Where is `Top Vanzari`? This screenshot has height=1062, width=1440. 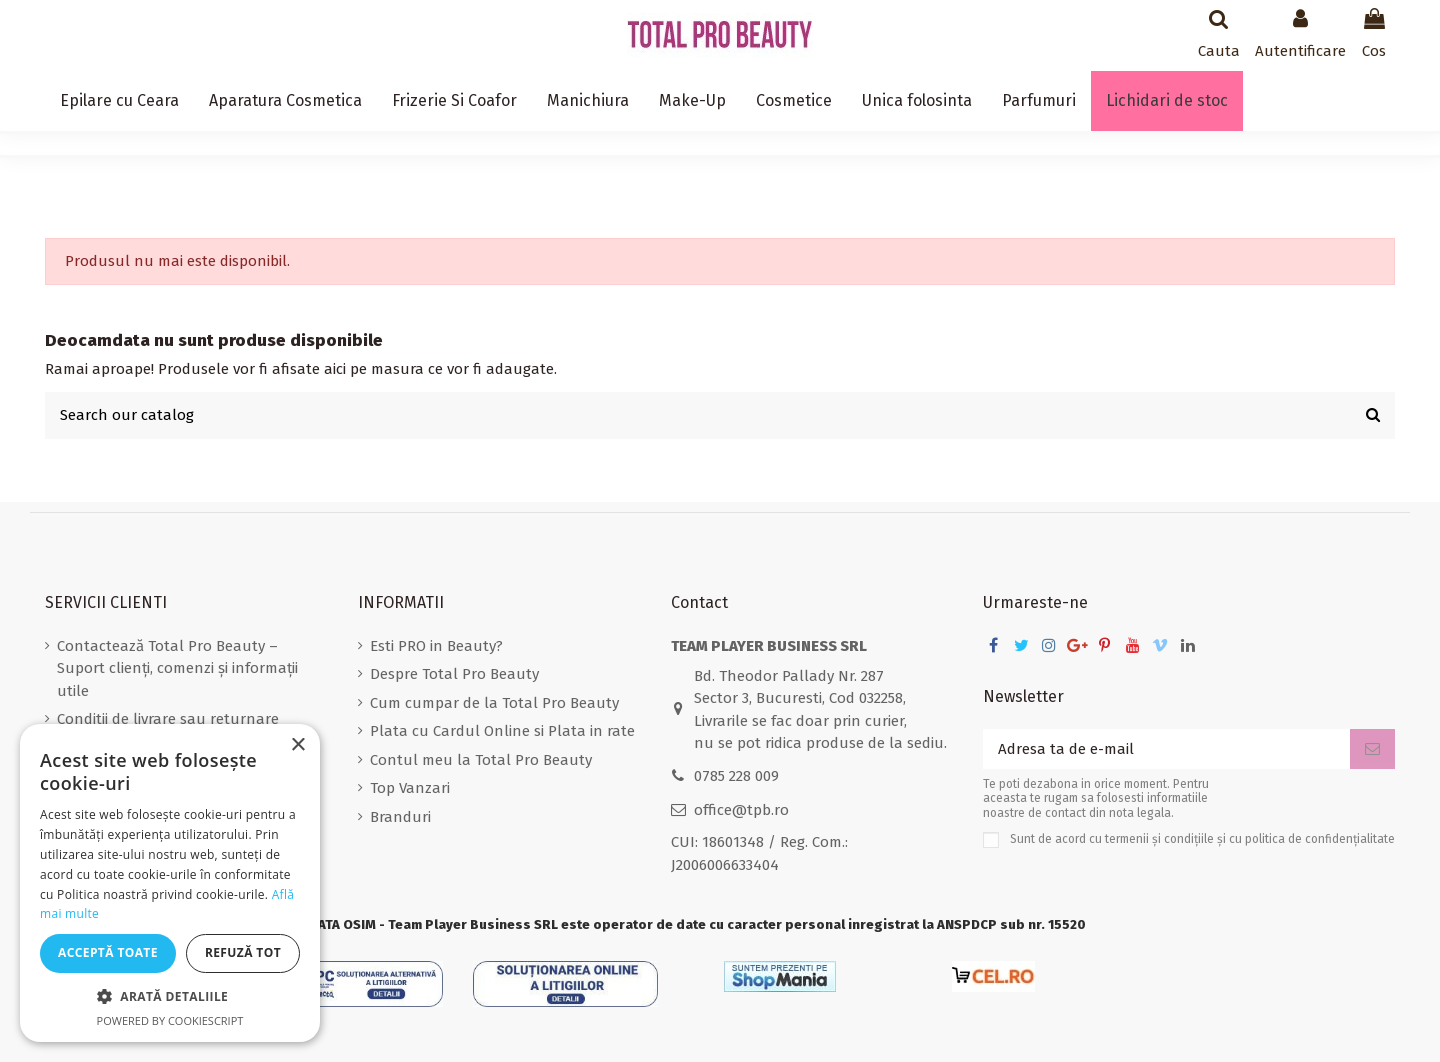 Top Vanzari is located at coordinates (410, 788).